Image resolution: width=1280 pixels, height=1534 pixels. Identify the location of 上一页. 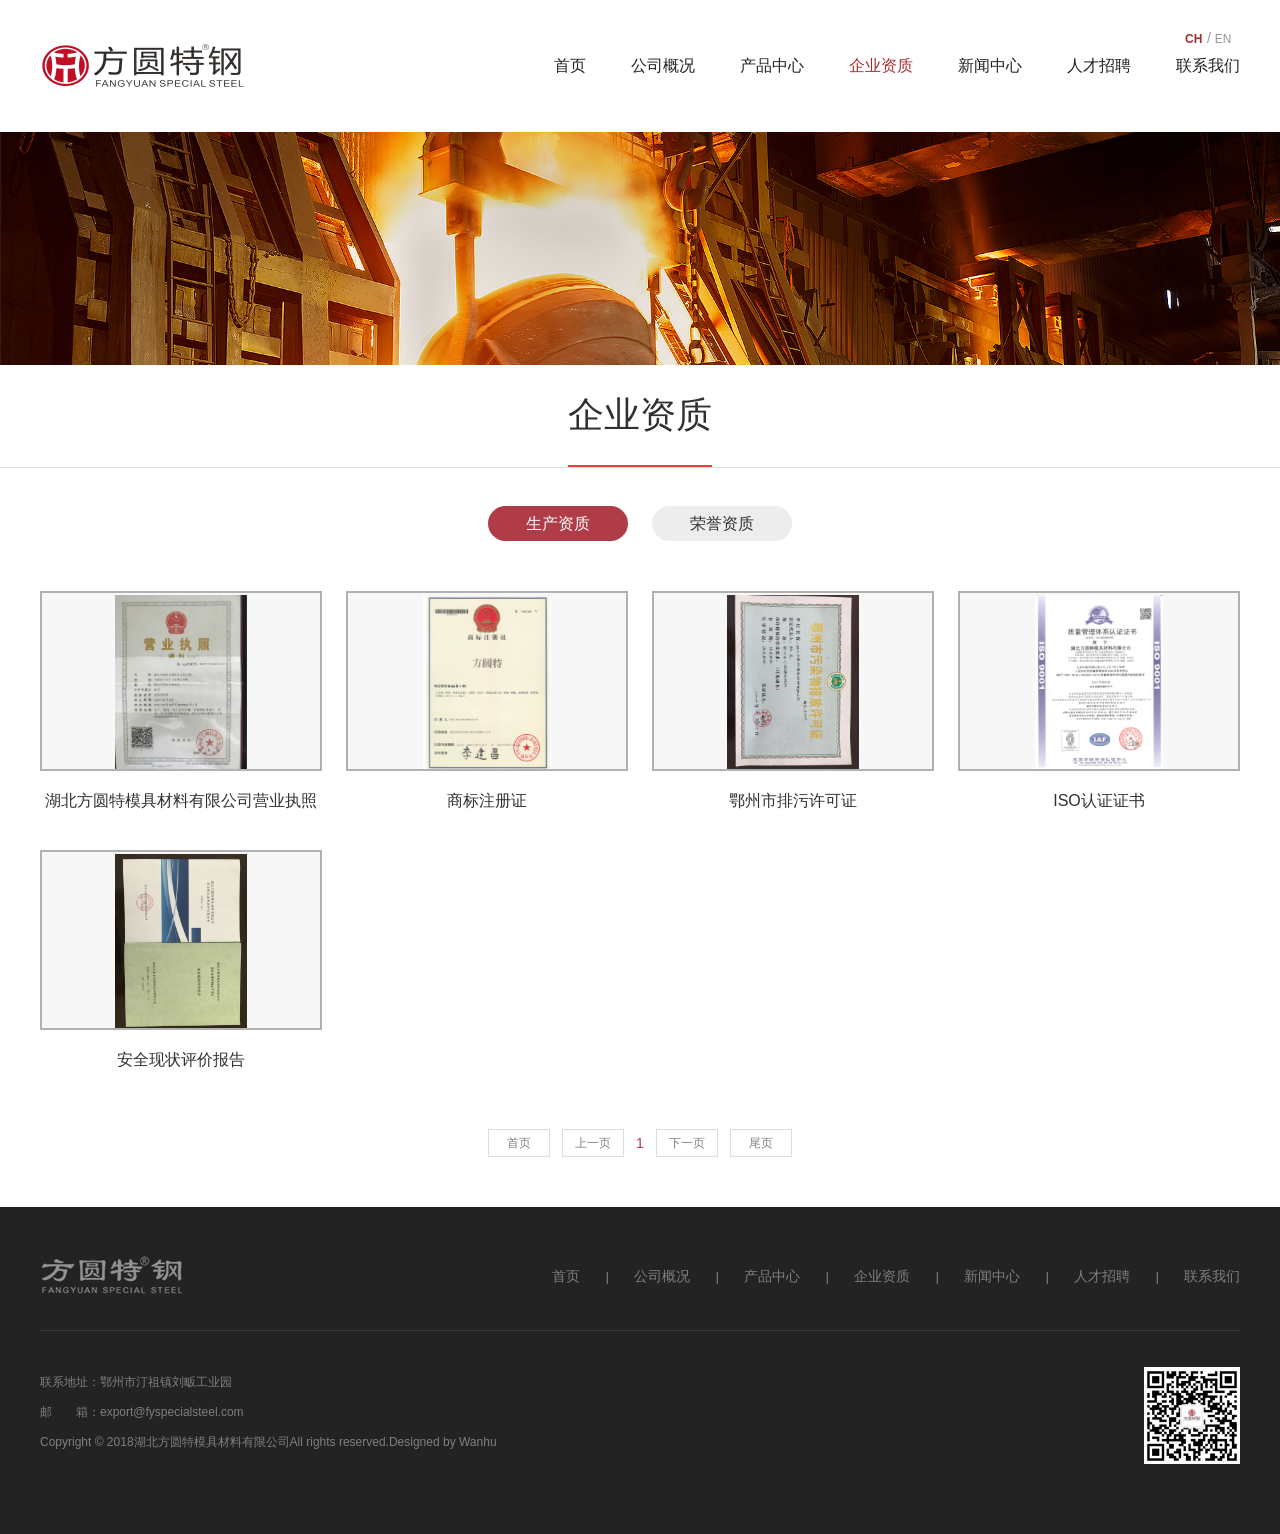
(593, 1143).